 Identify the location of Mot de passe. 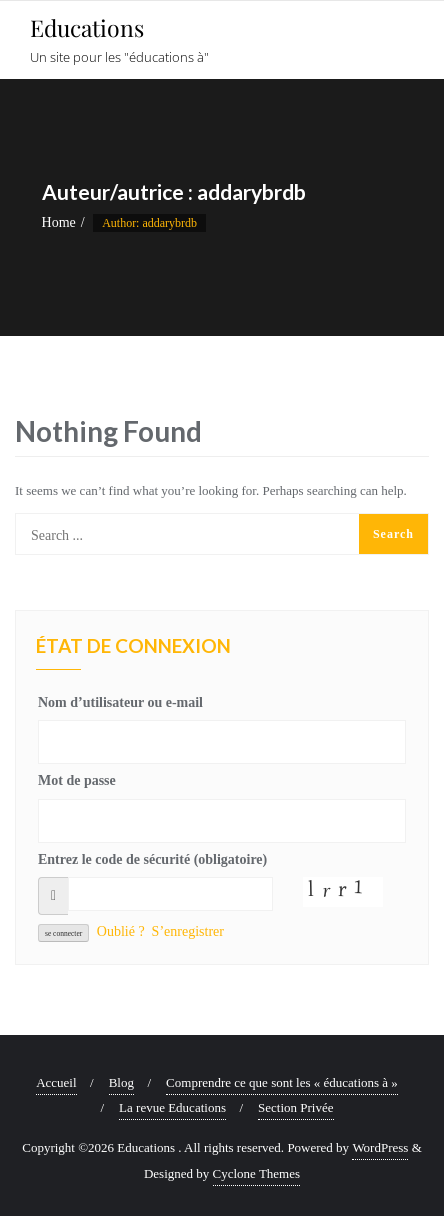
(77, 780).